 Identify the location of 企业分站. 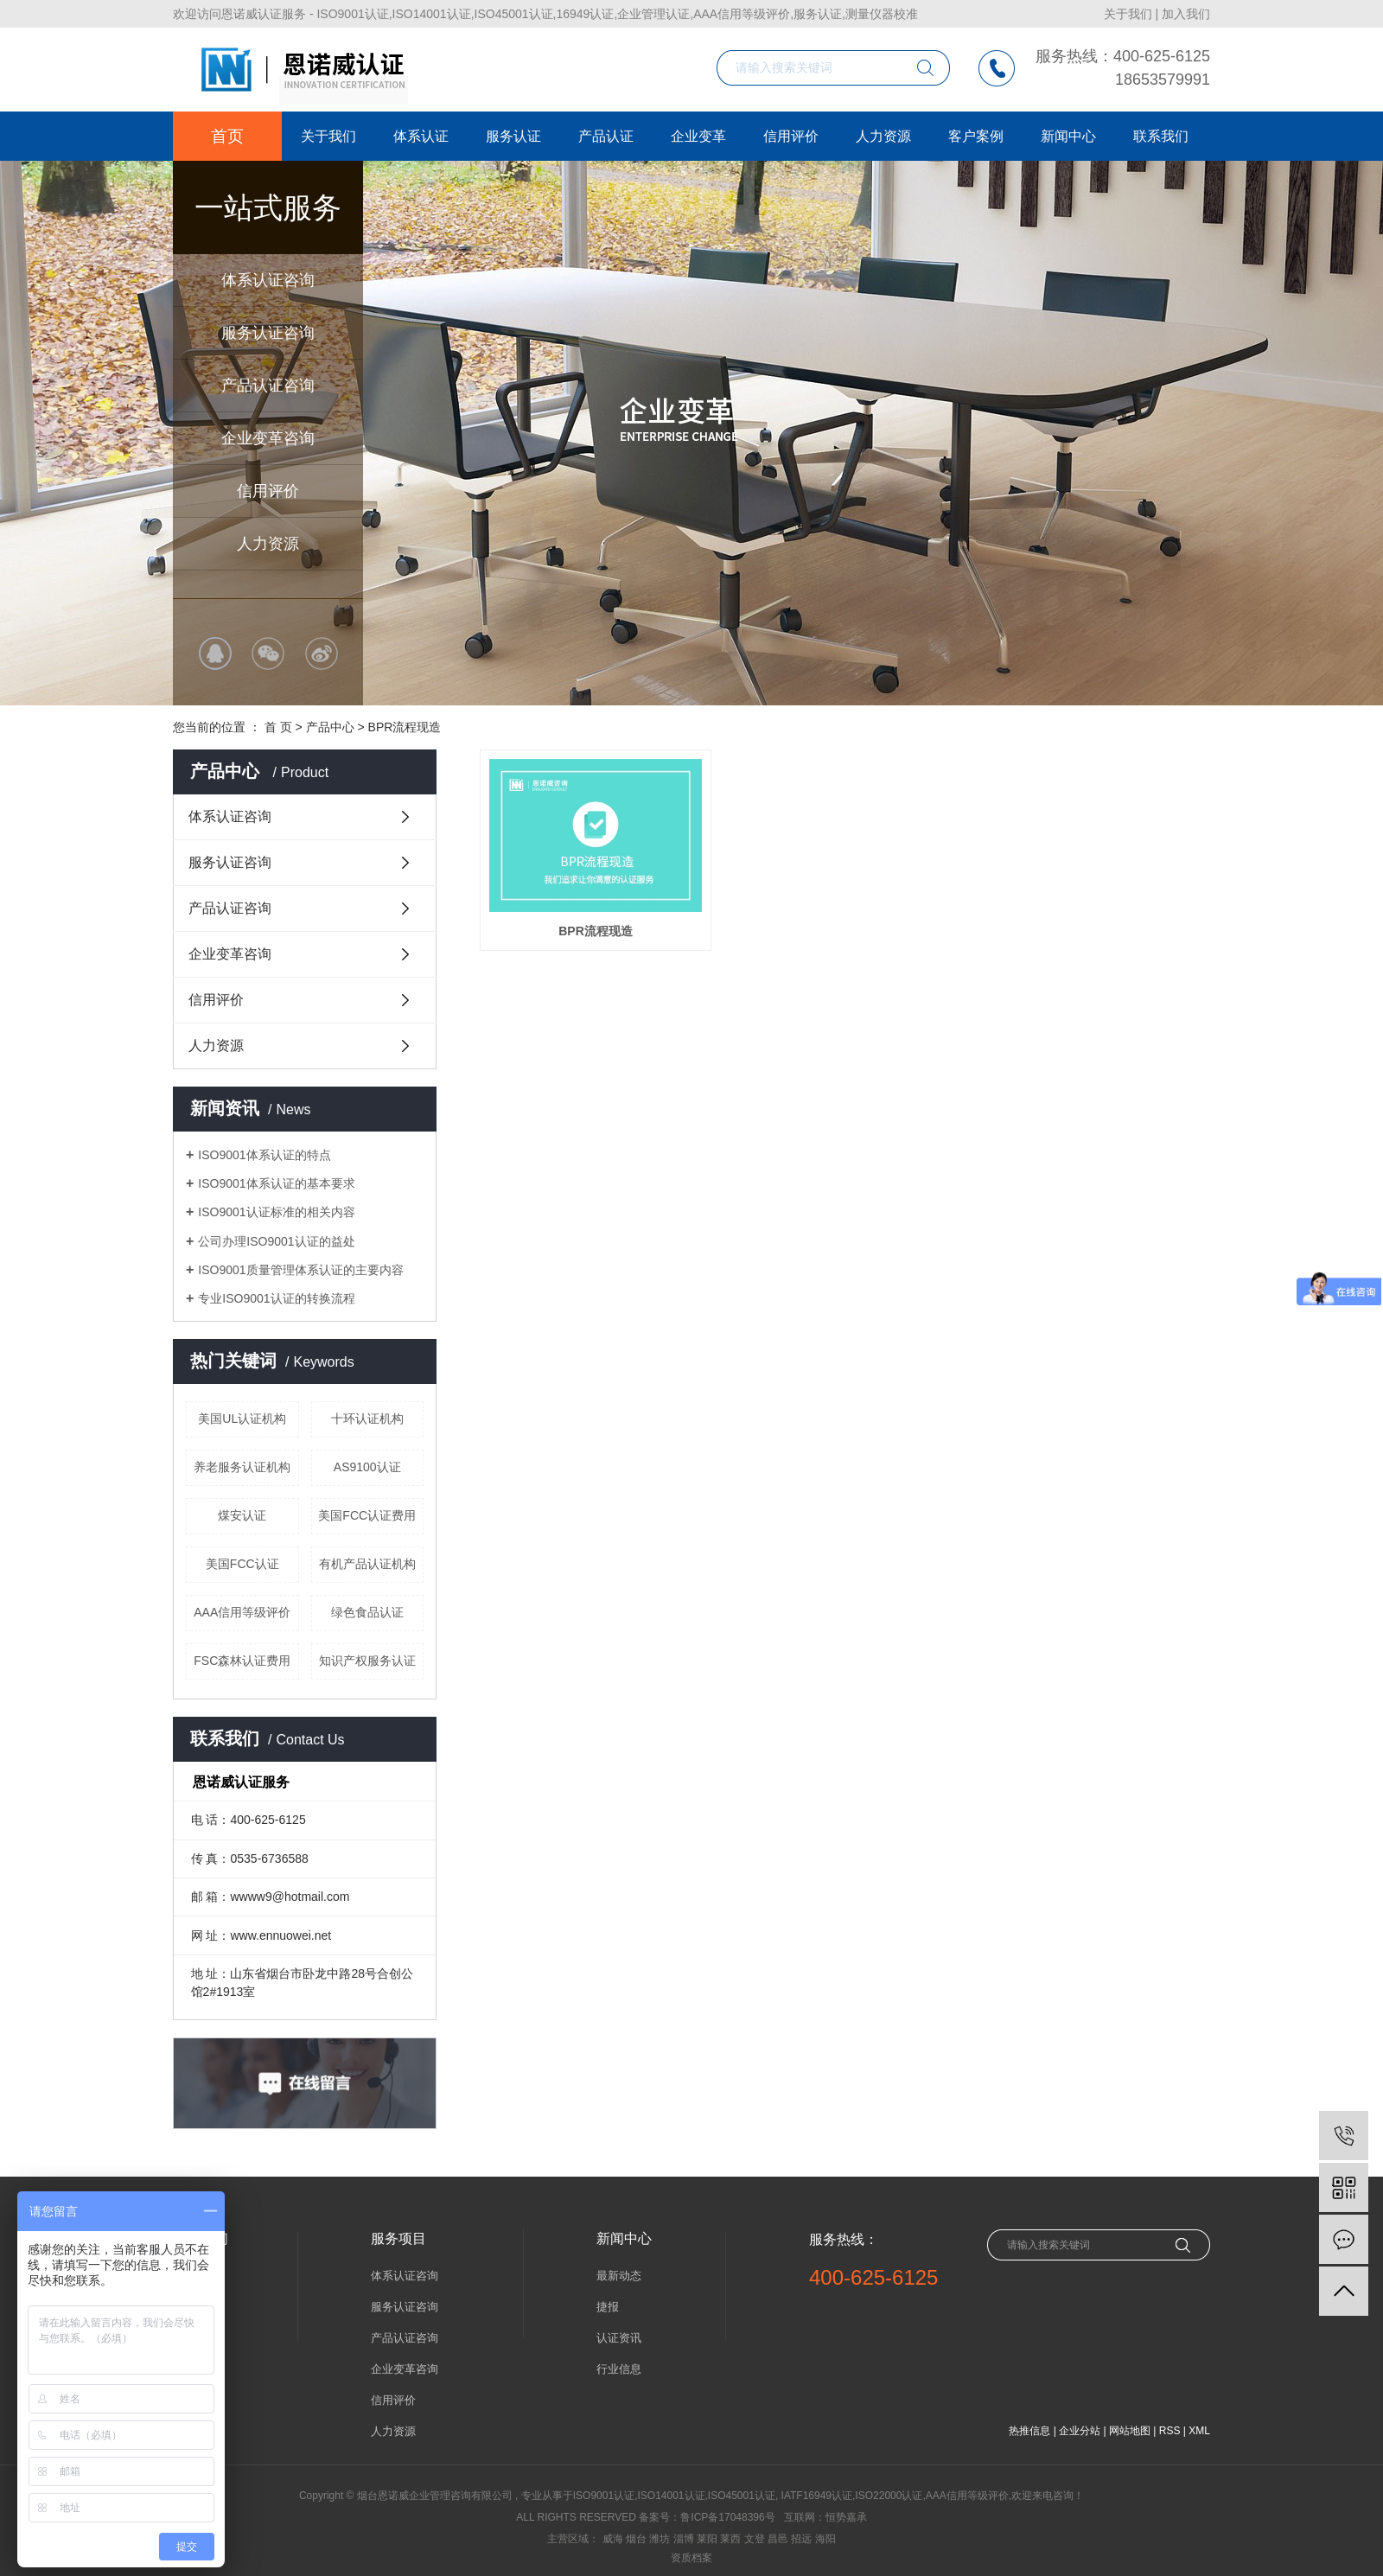
(1079, 2431).